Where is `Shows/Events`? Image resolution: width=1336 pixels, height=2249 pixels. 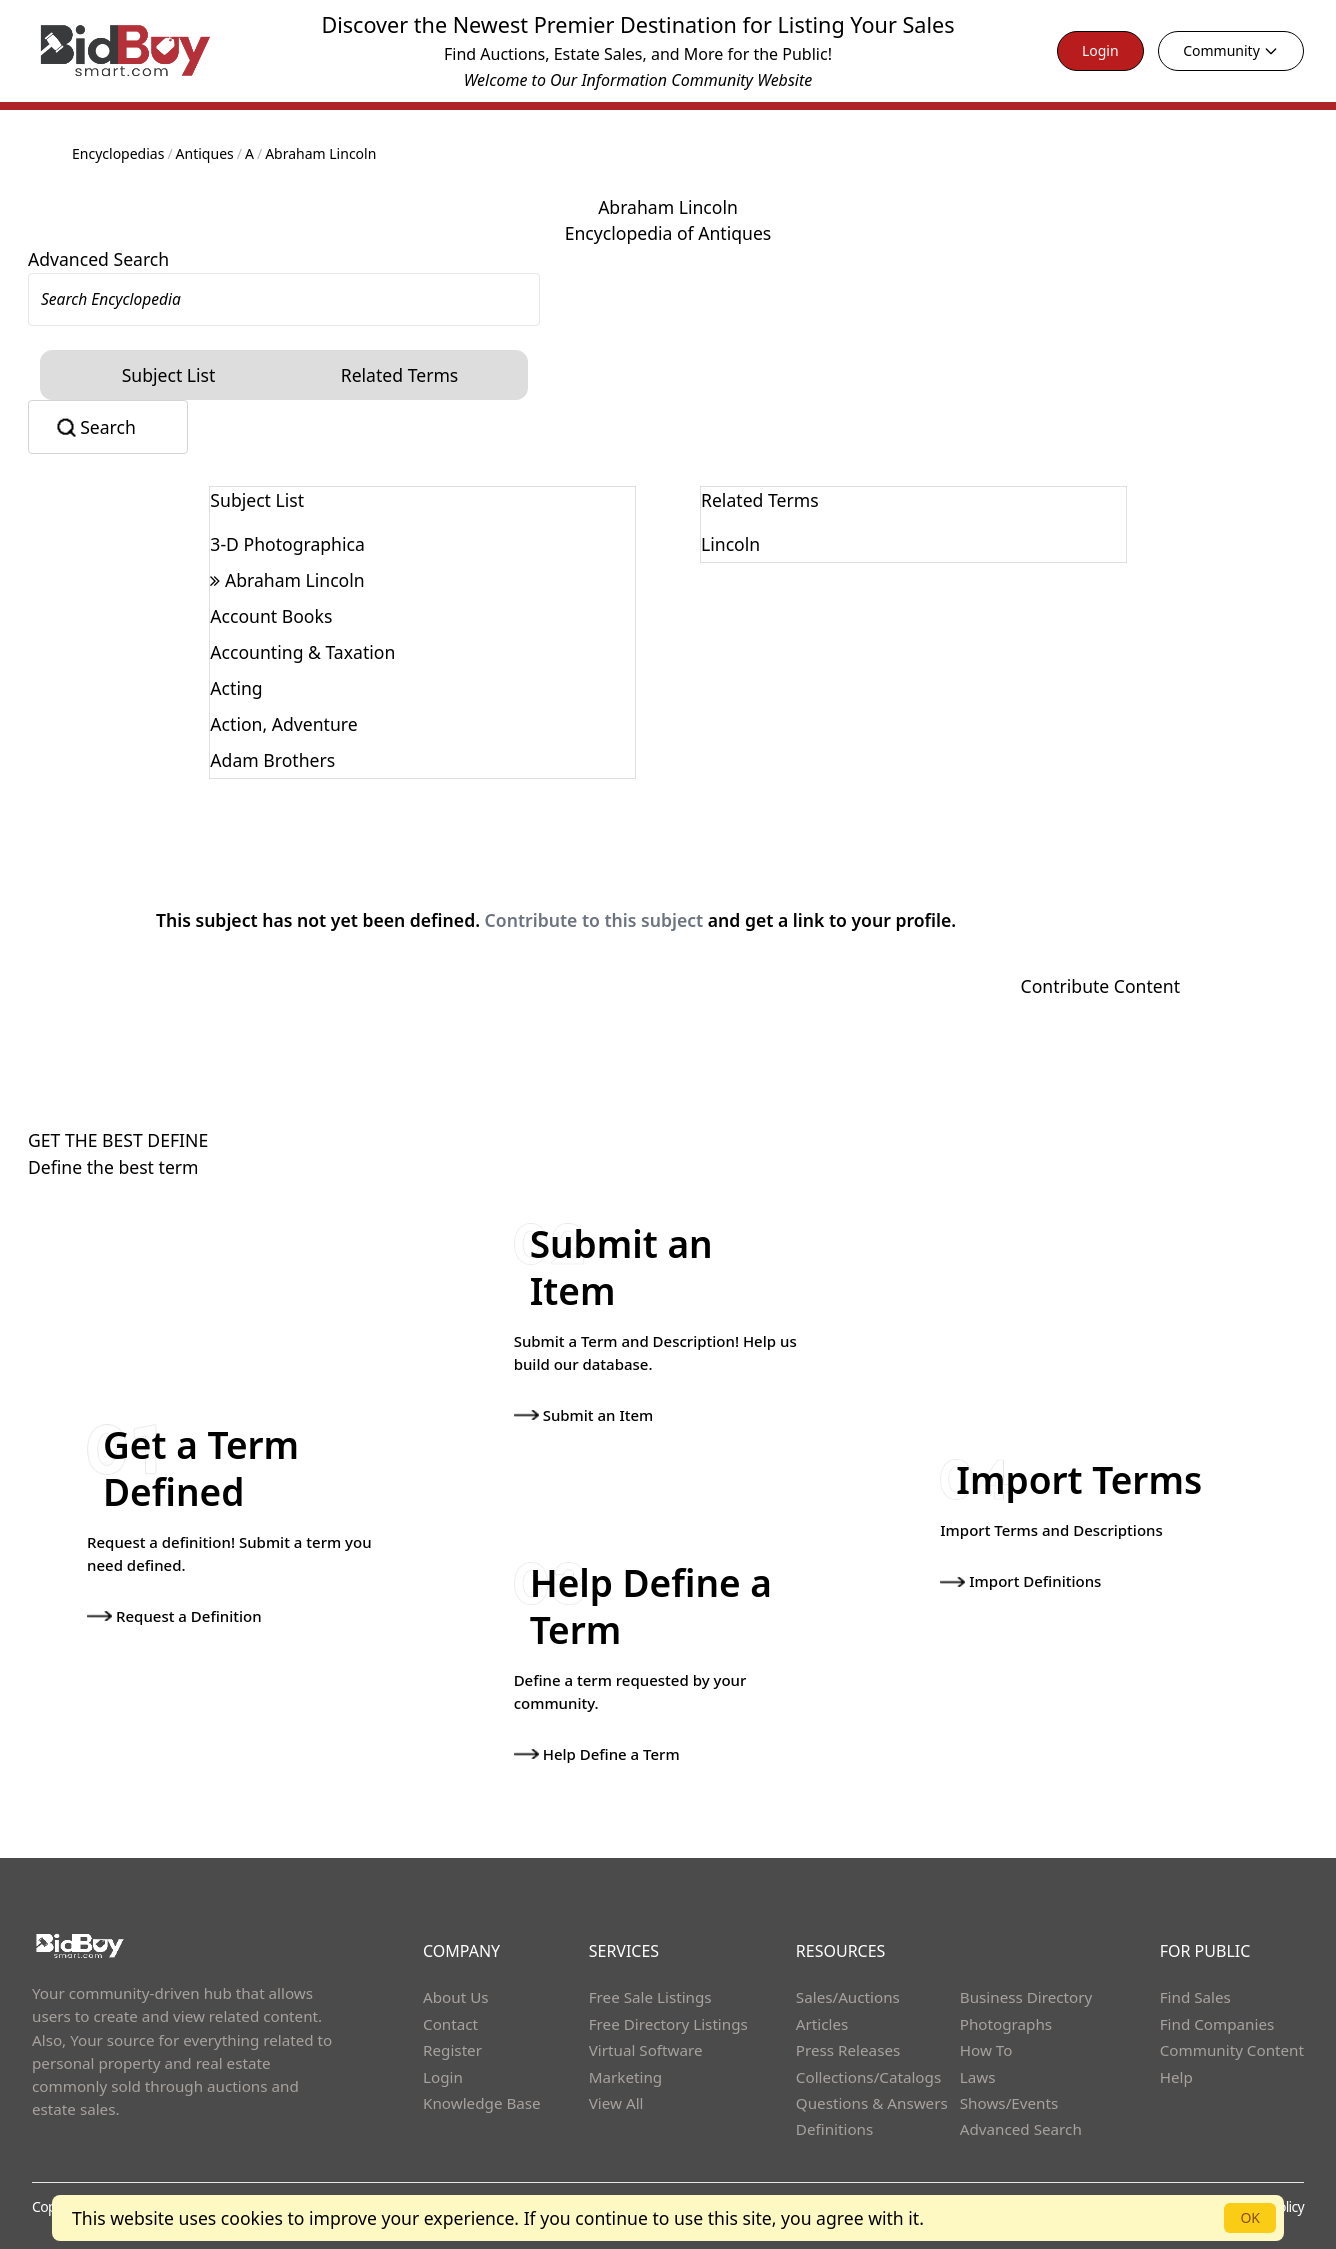 Shows/Events is located at coordinates (1009, 2103).